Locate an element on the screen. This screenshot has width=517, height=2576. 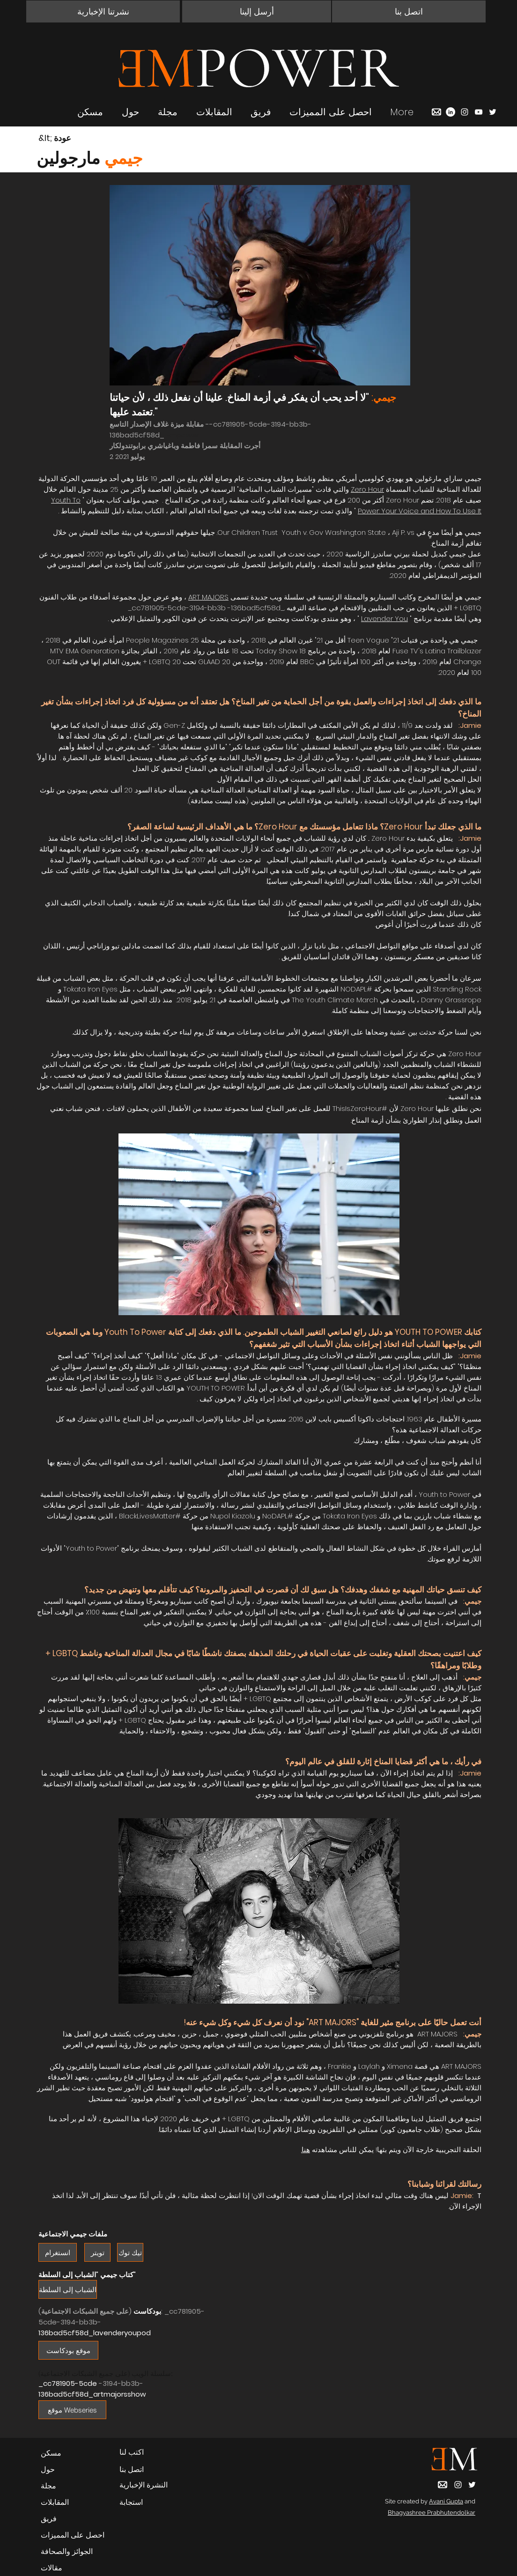
[تيك توك] is located at coordinates (130, 2252).